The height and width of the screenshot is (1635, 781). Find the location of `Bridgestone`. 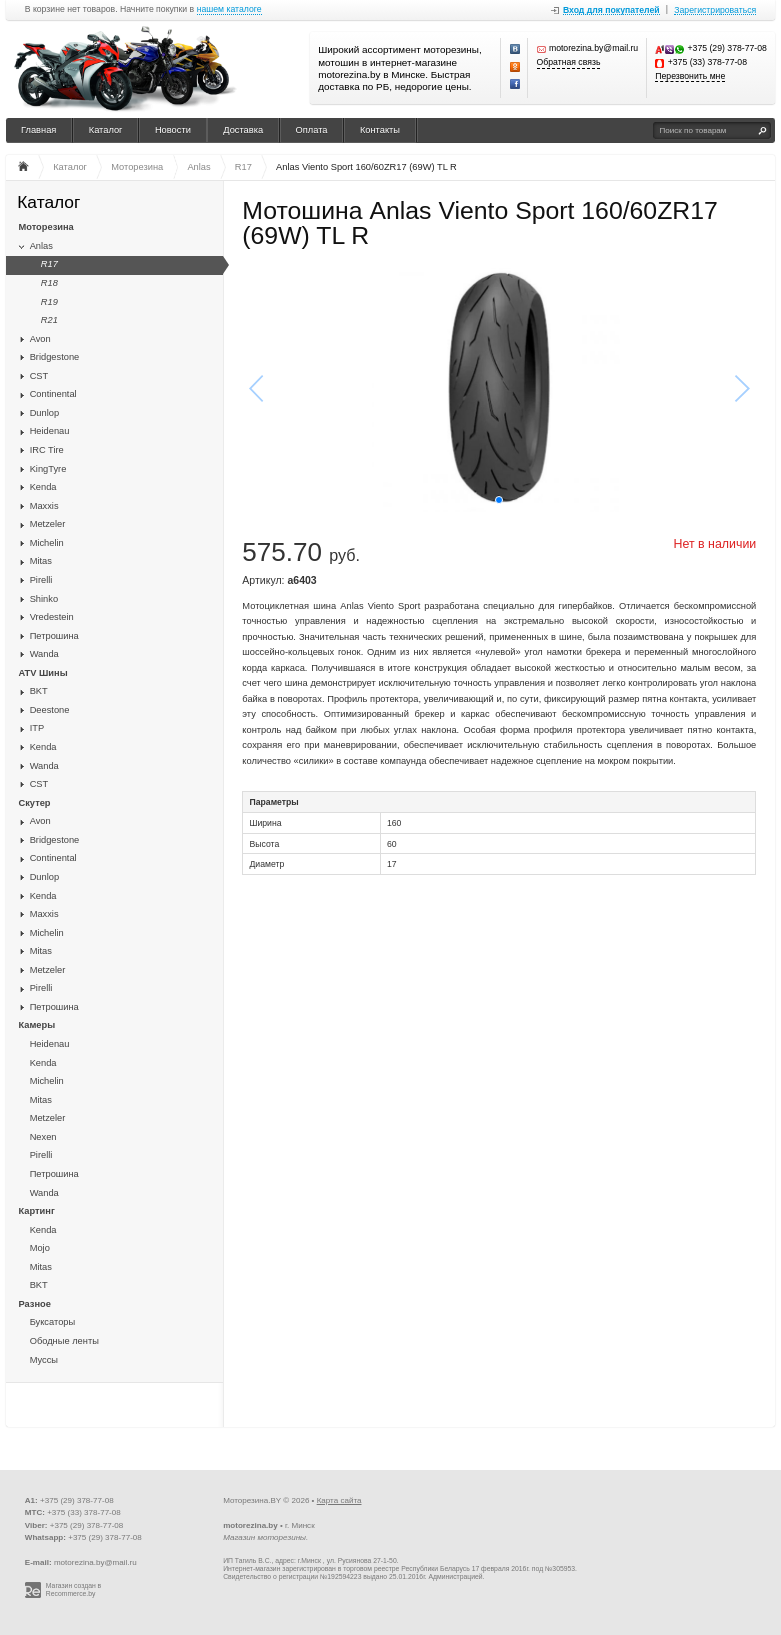

Bridgestone is located at coordinates (55, 357).